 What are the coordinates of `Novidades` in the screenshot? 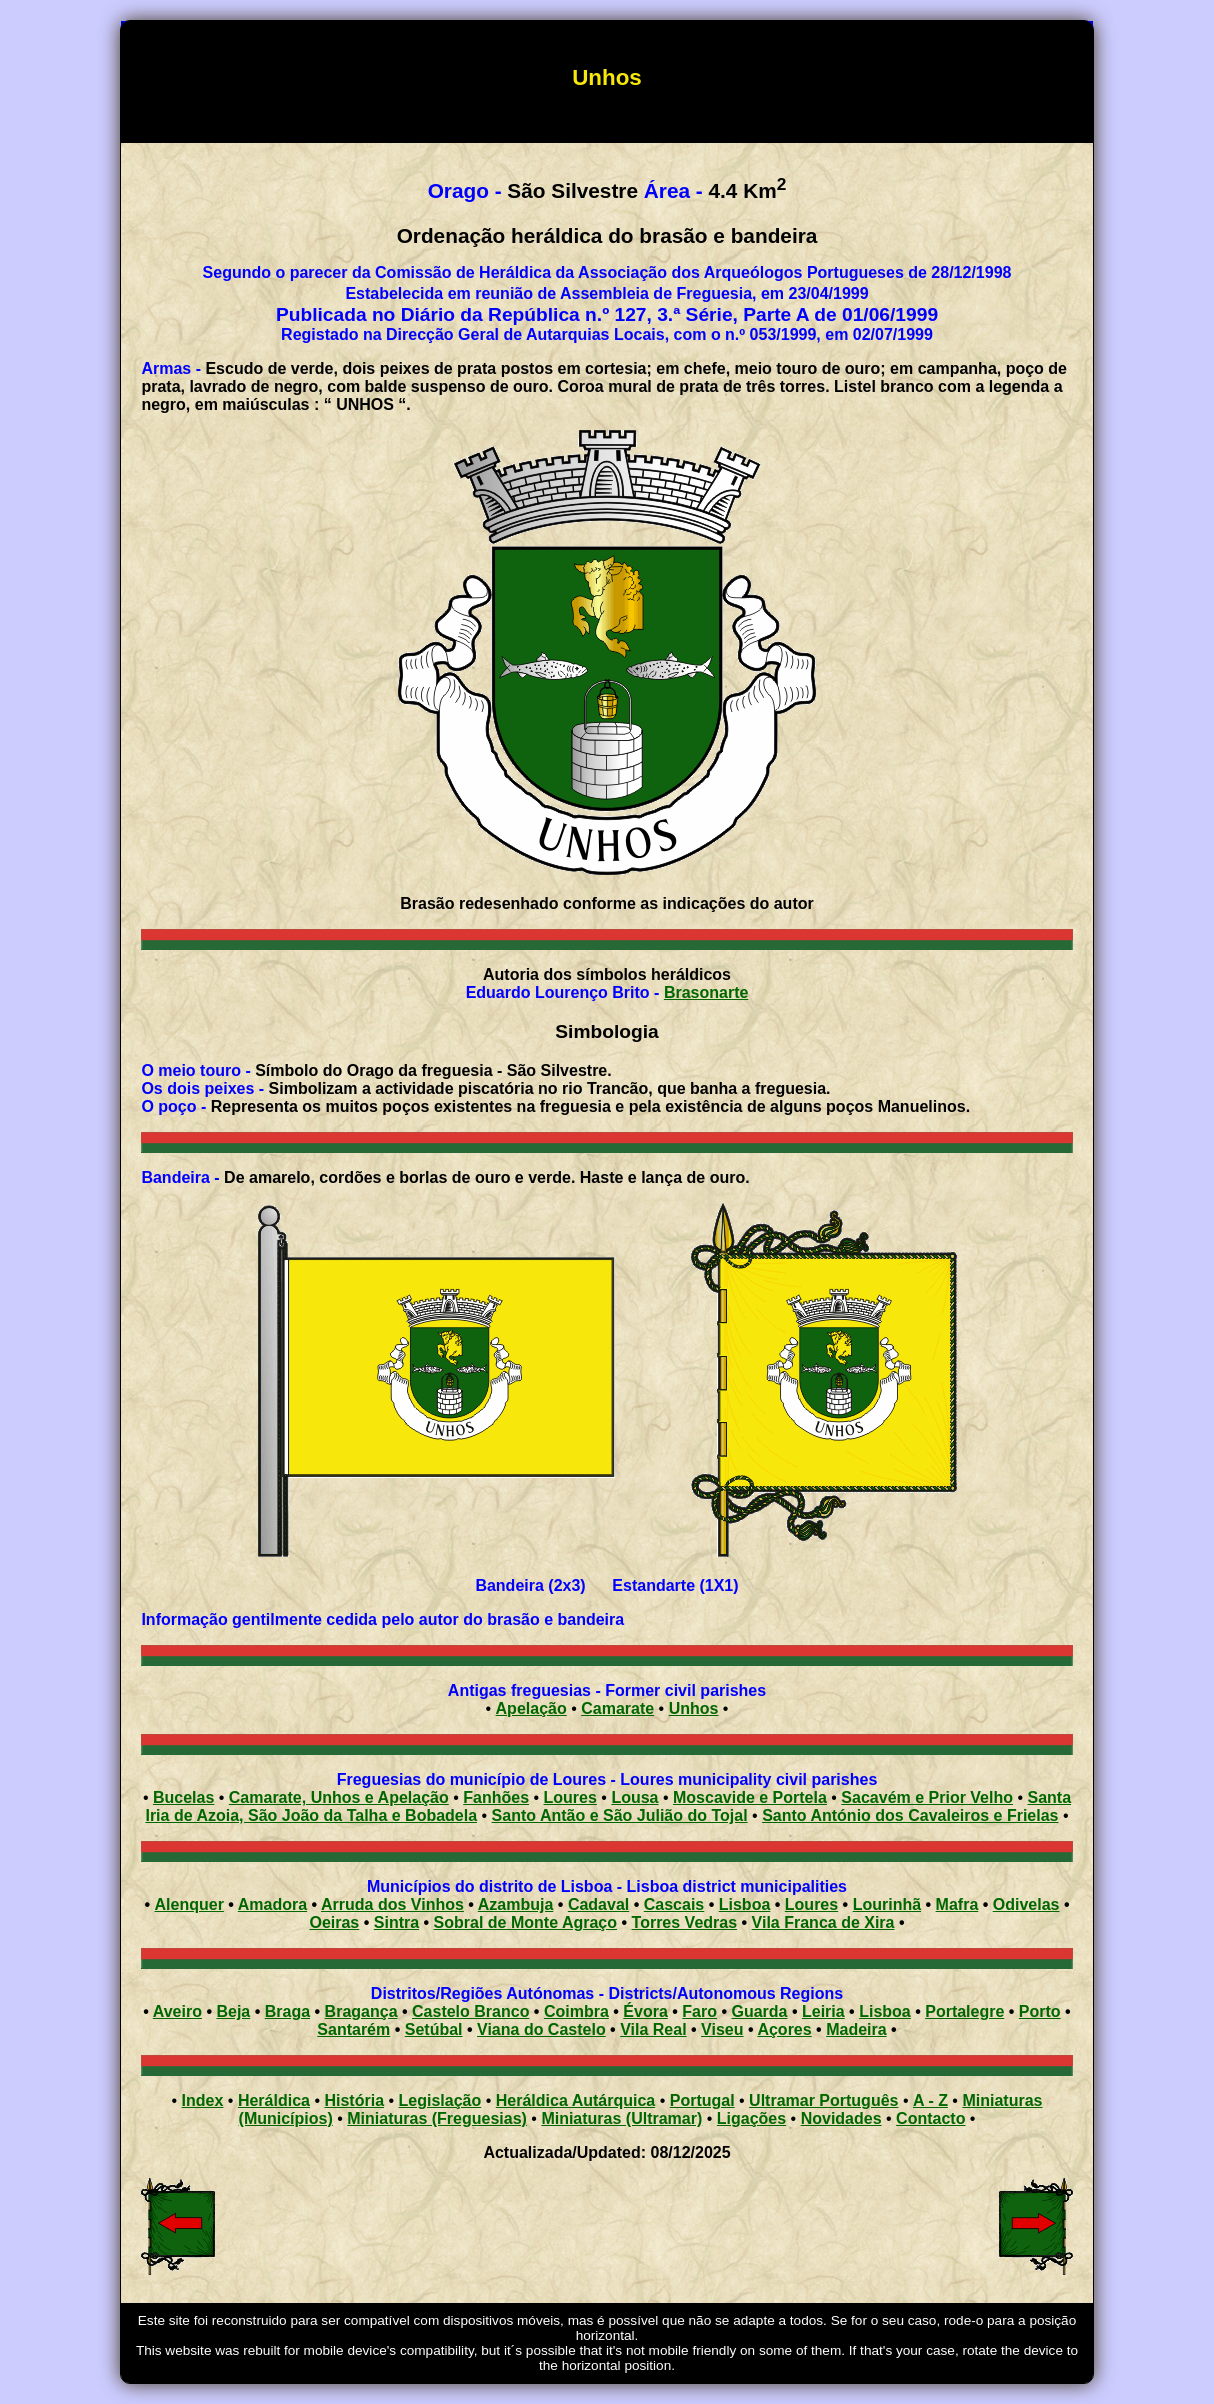 It's located at (841, 2118).